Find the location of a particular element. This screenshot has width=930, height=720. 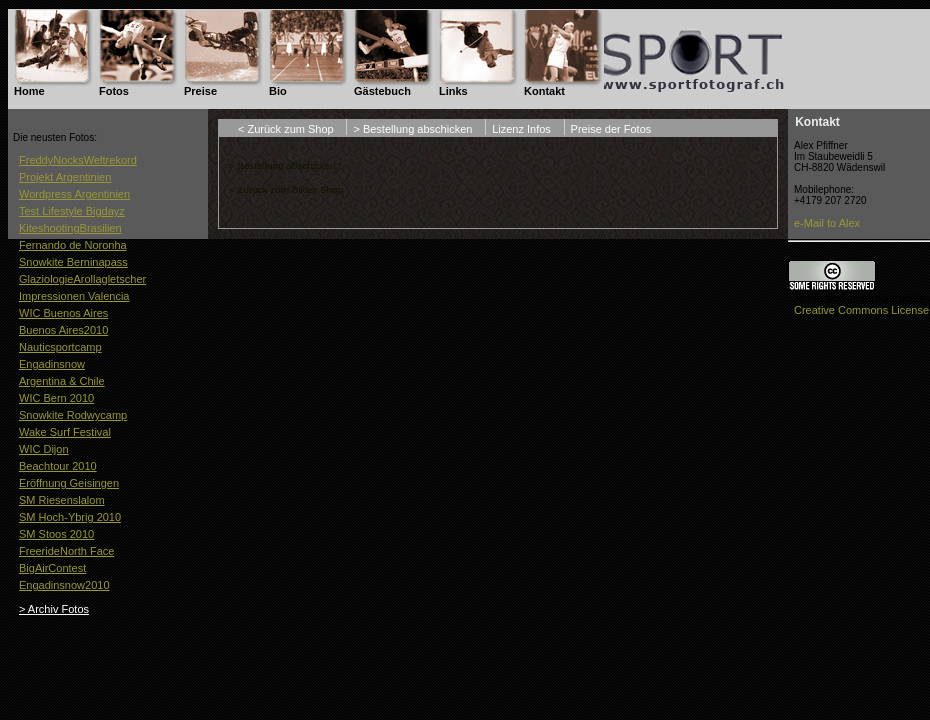

Test Lifestyle Bigdayz is located at coordinates (72, 211).